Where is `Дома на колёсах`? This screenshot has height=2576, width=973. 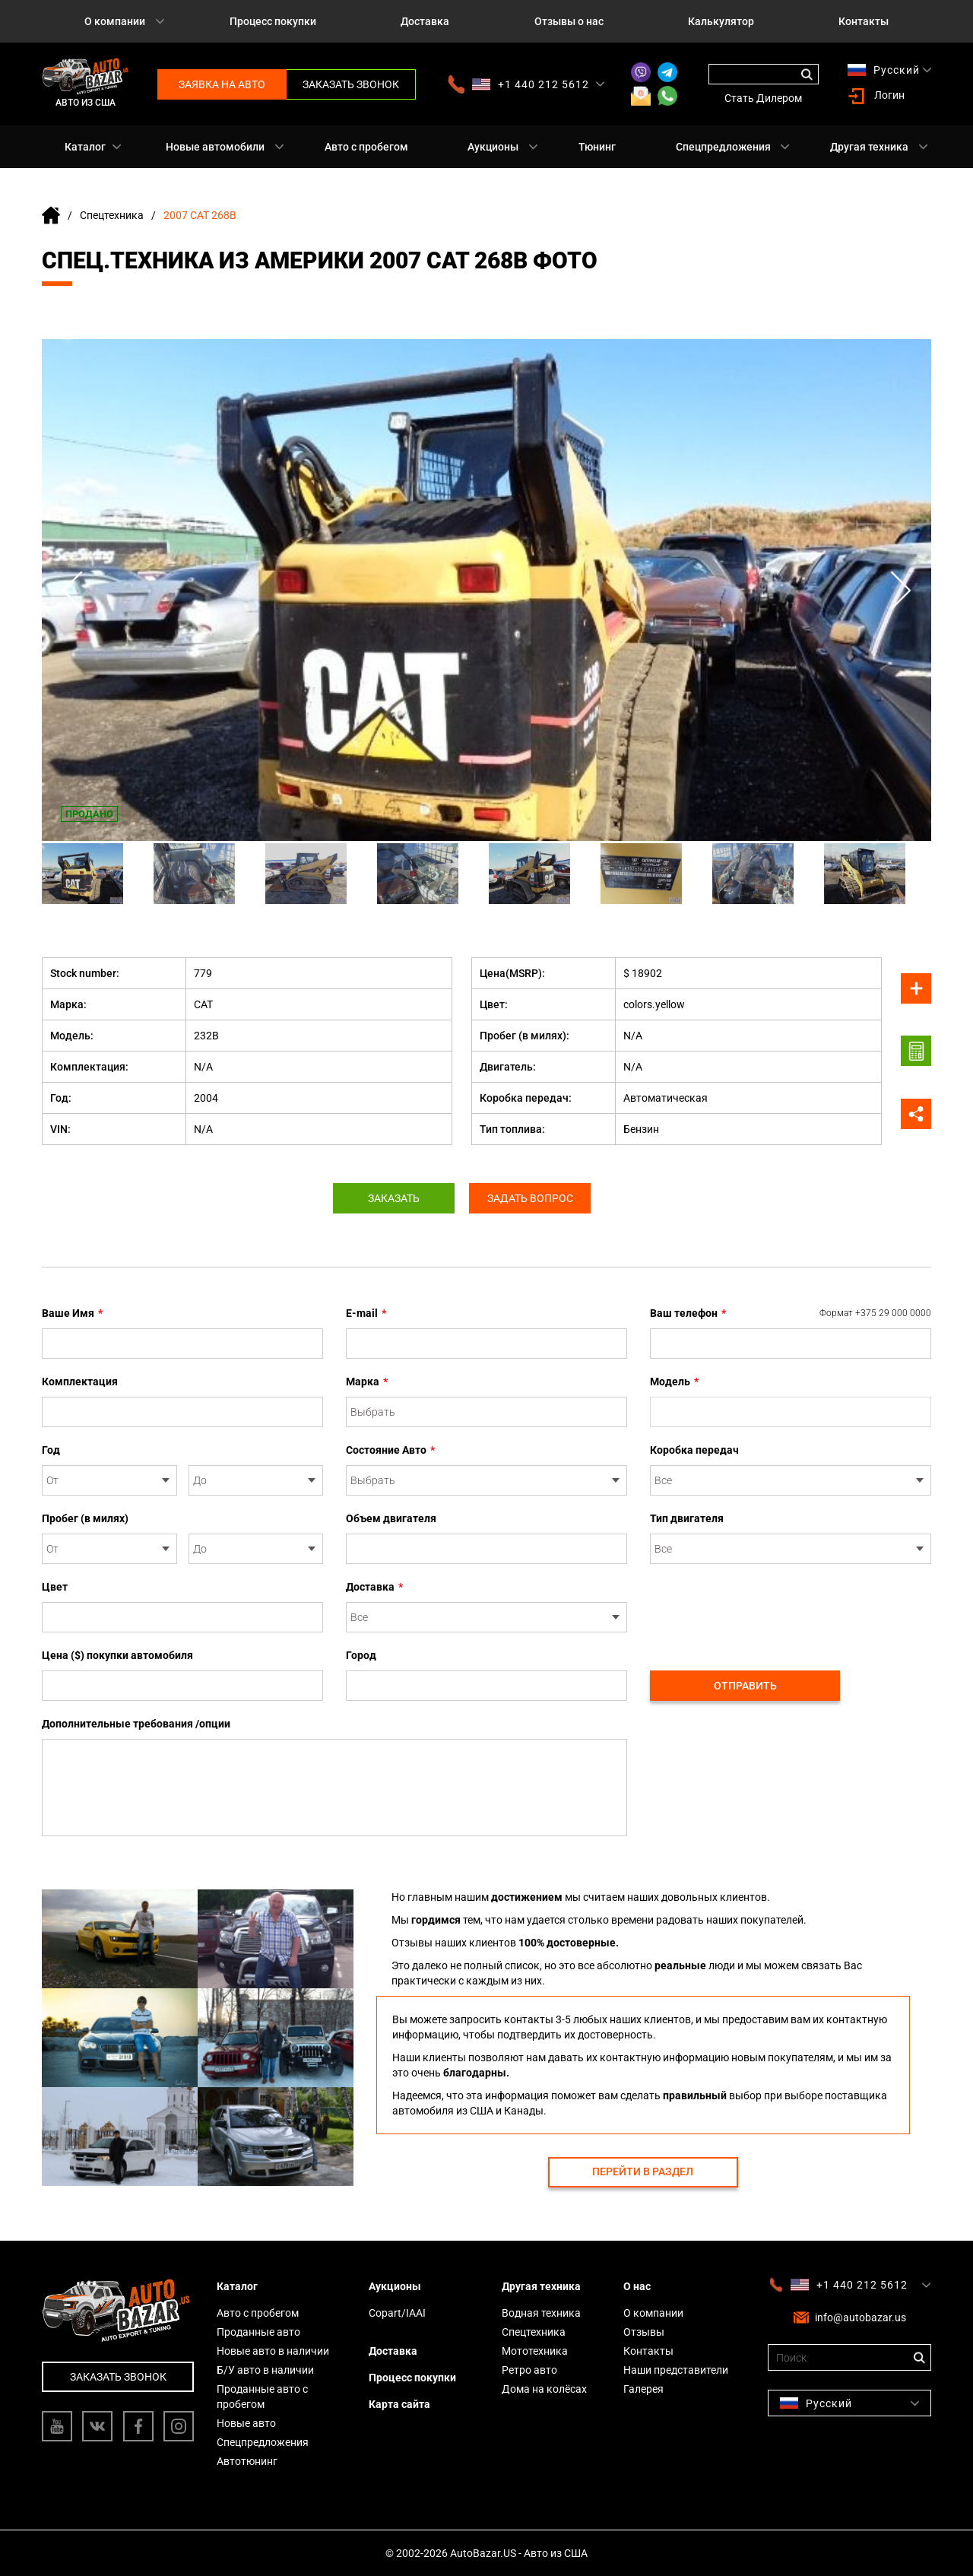 Дома на колёсах is located at coordinates (544, 2389).